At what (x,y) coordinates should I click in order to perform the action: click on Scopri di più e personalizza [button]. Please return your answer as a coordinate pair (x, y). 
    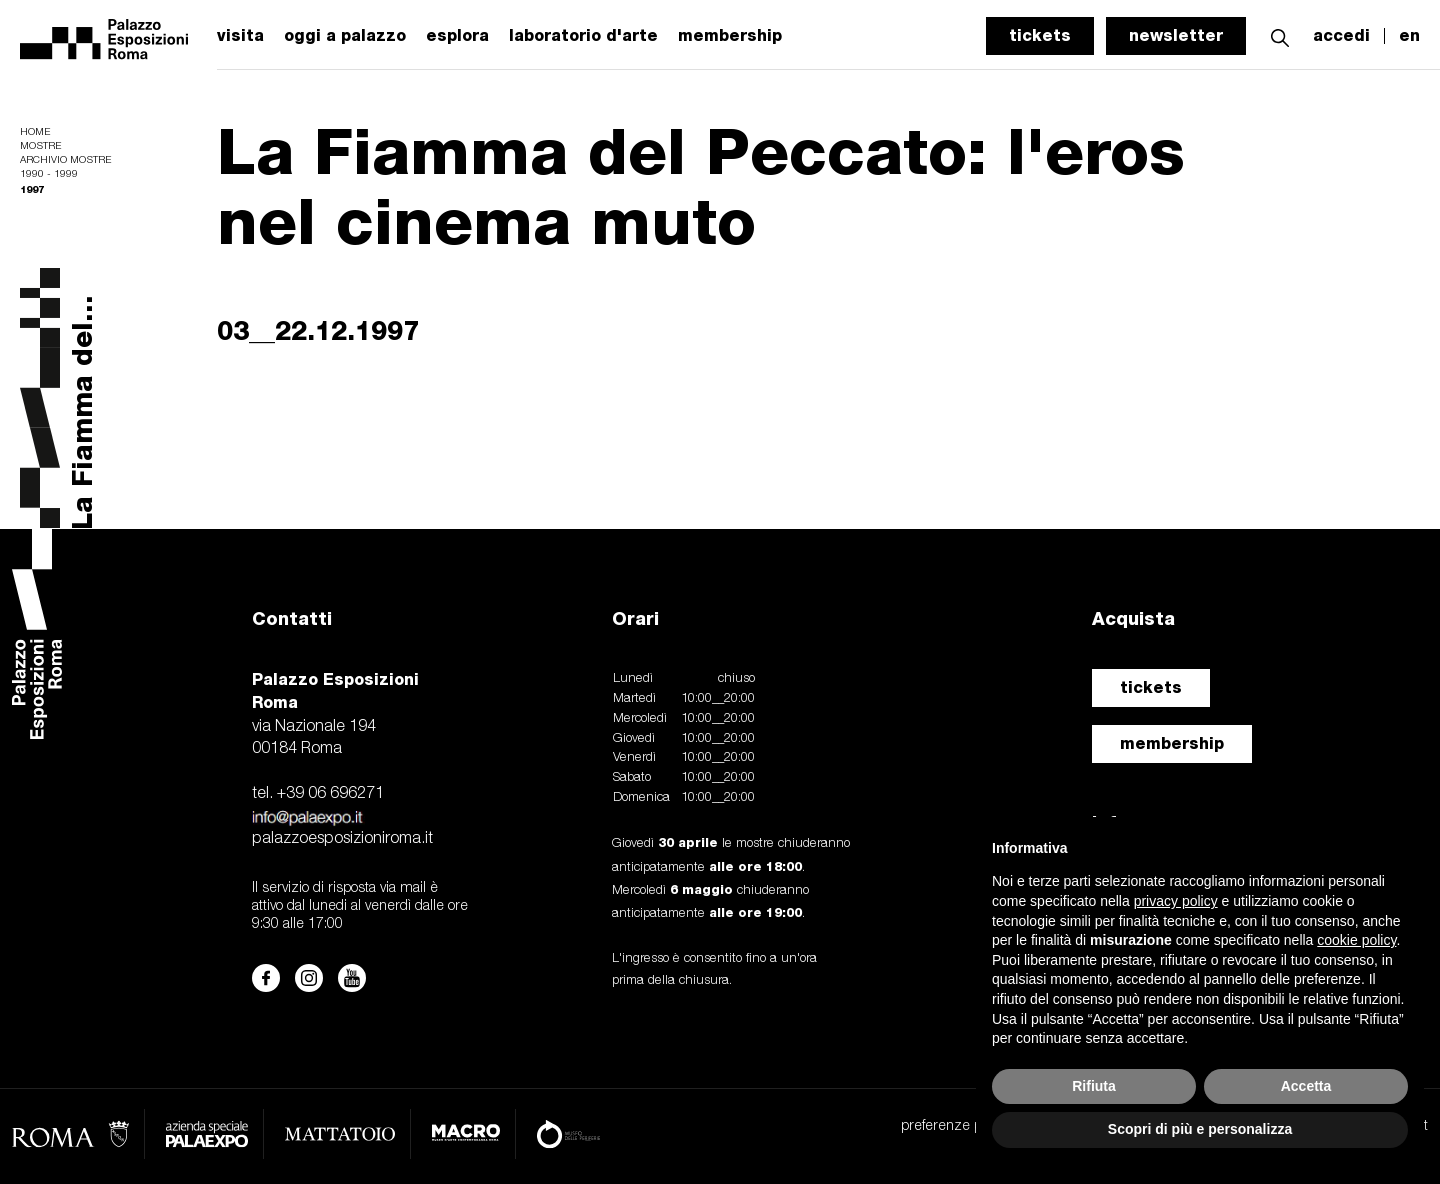
    Looking at the image, I should click on (1200, 1129).